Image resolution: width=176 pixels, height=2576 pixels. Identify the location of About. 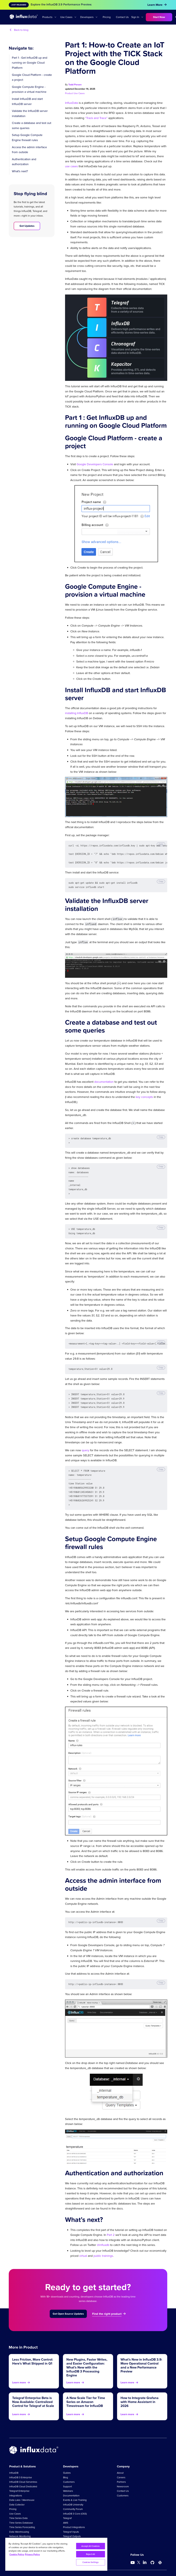
(120, 2461).